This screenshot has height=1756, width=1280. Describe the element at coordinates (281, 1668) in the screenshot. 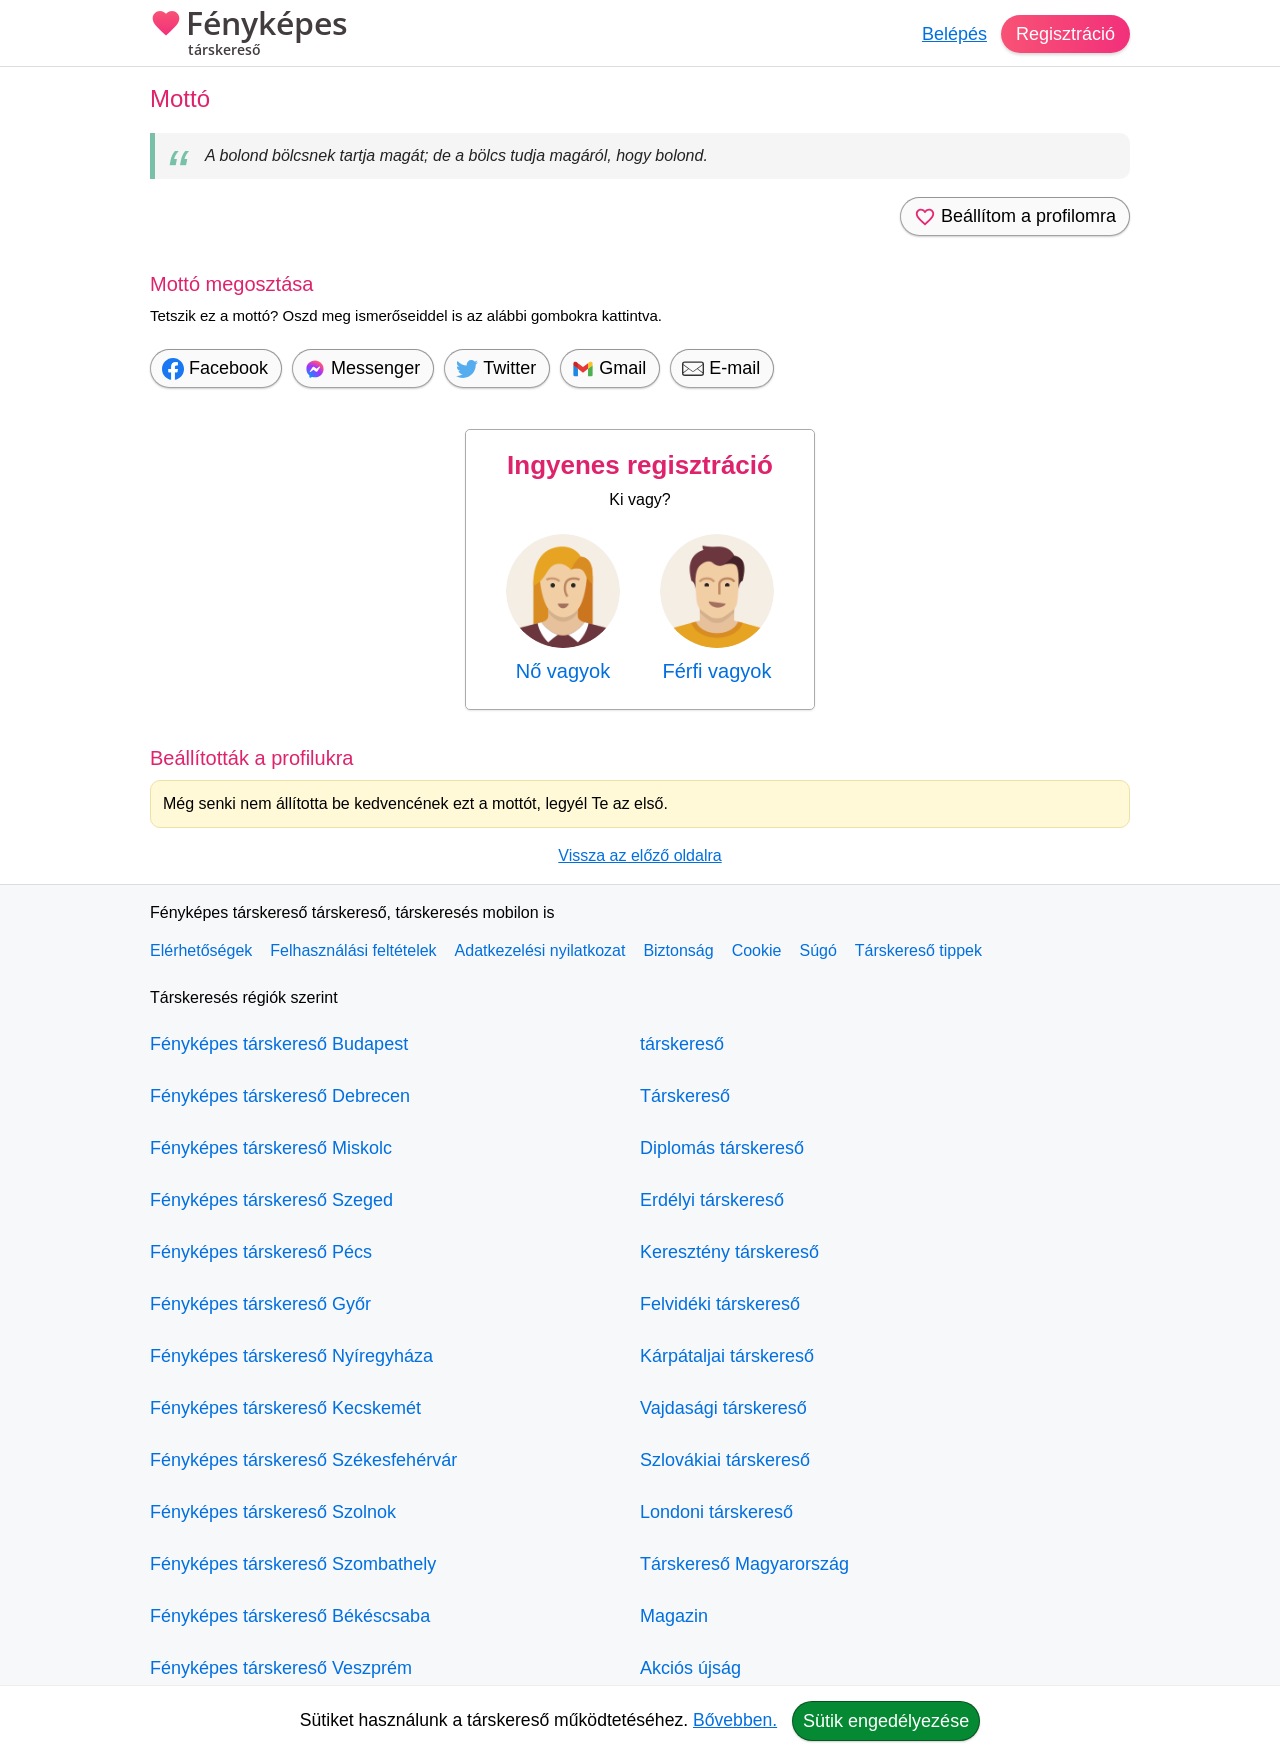

I see `Fényképes társkereső Veszprém` at that location.